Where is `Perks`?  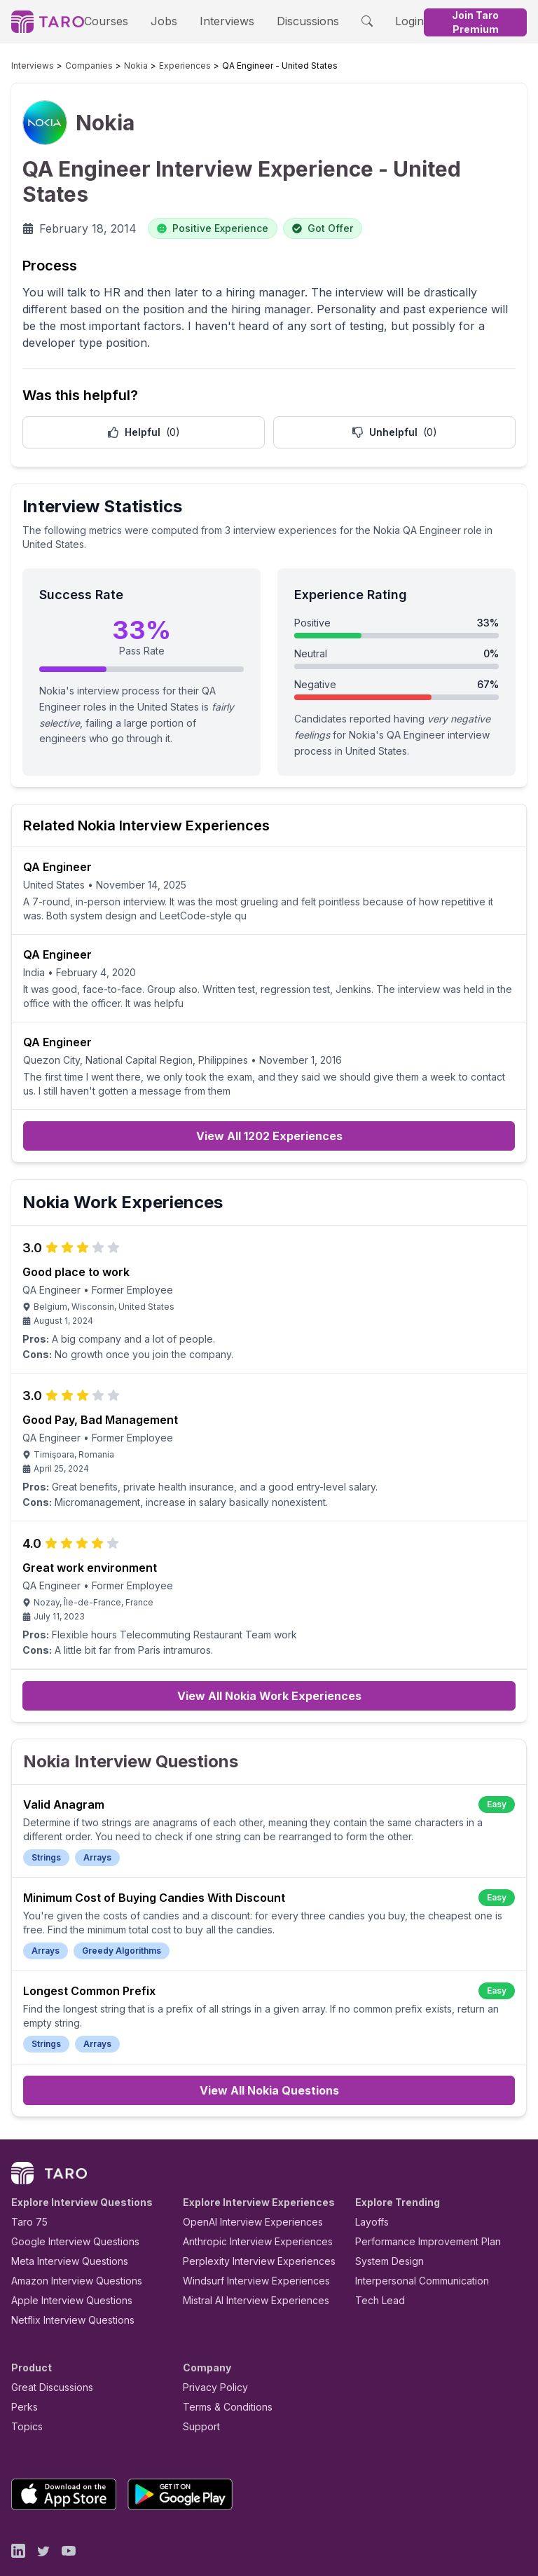 Perks is located at coordinates (22, 2366).